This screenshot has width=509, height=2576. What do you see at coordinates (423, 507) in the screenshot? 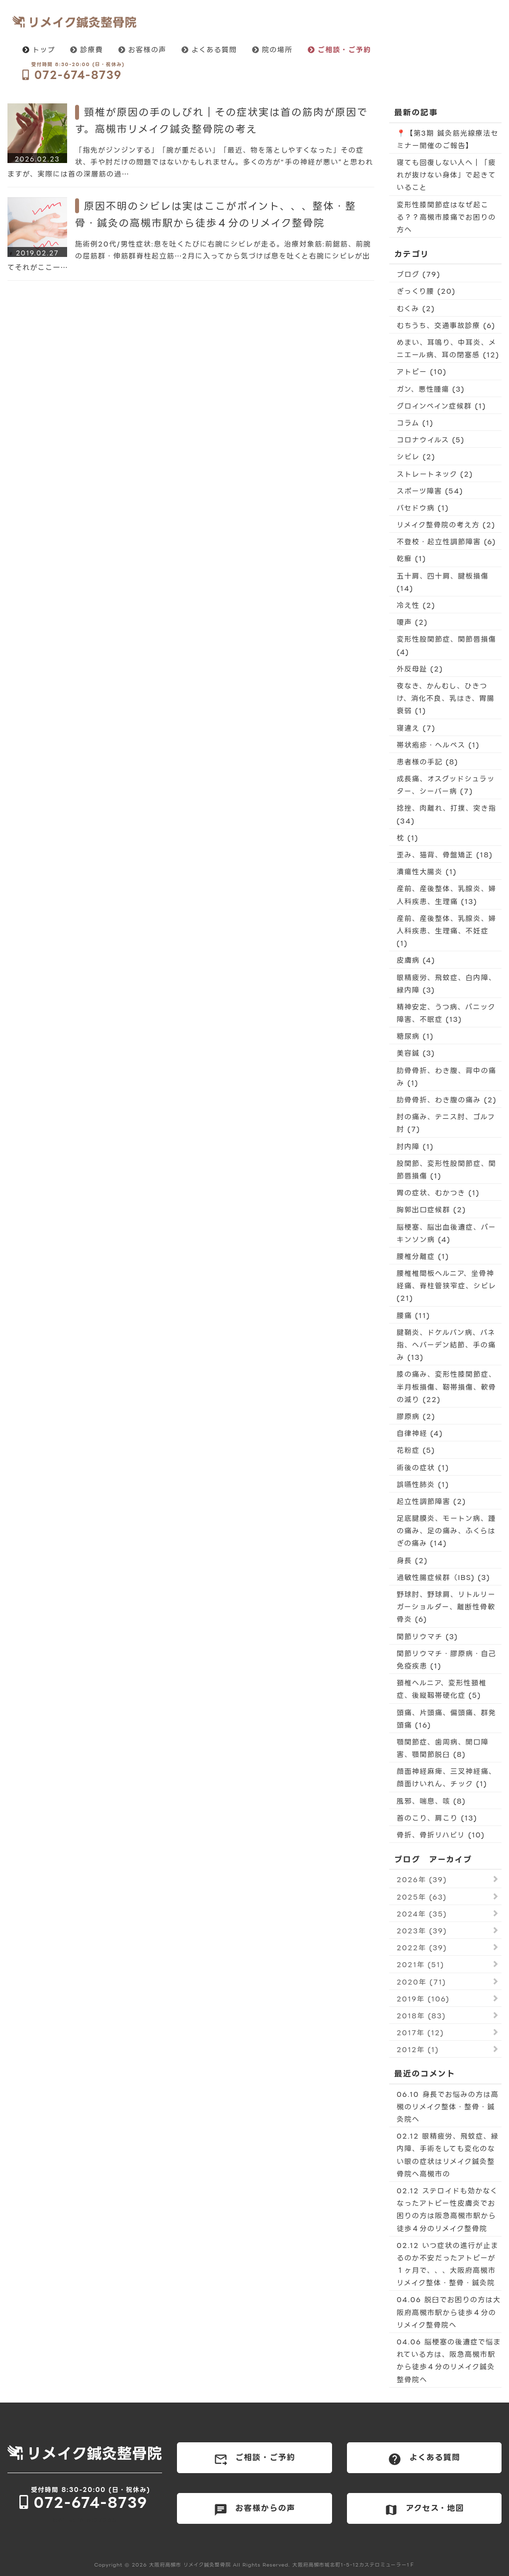
I see `バセドウ病 (1)` at bounding box center [423, 507].